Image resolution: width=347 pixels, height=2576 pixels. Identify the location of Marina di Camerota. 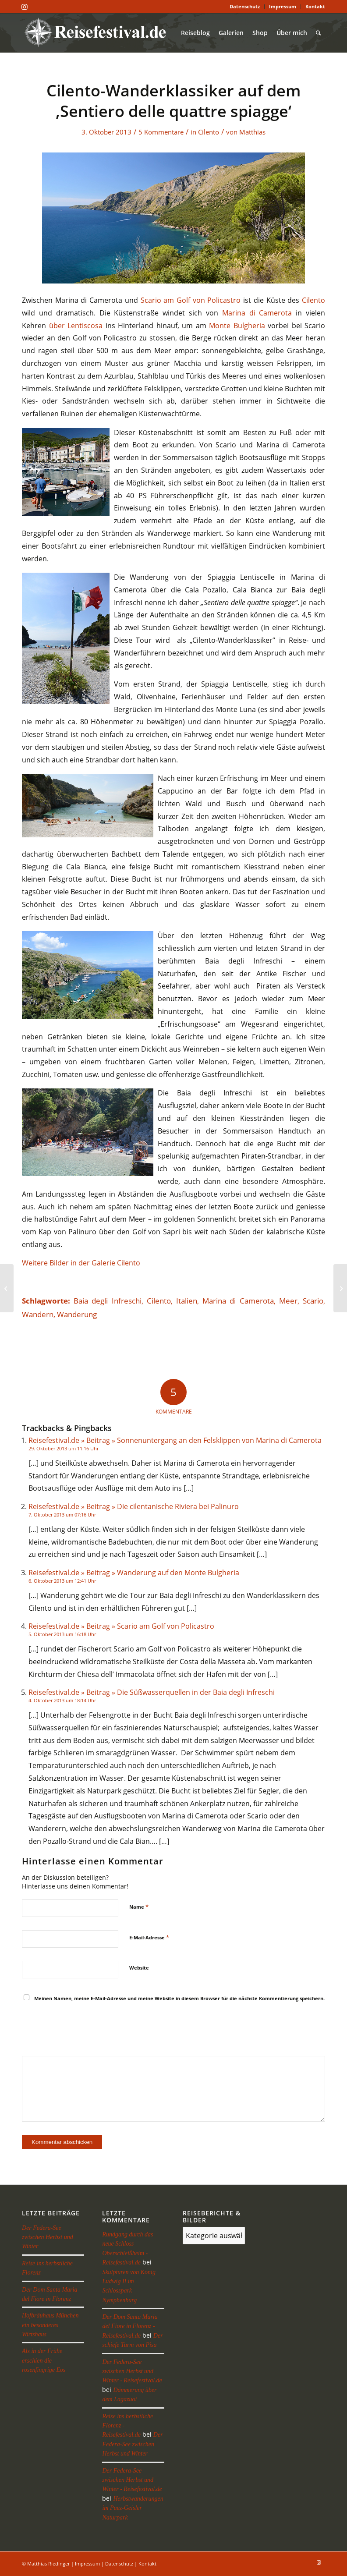
(257, 313).